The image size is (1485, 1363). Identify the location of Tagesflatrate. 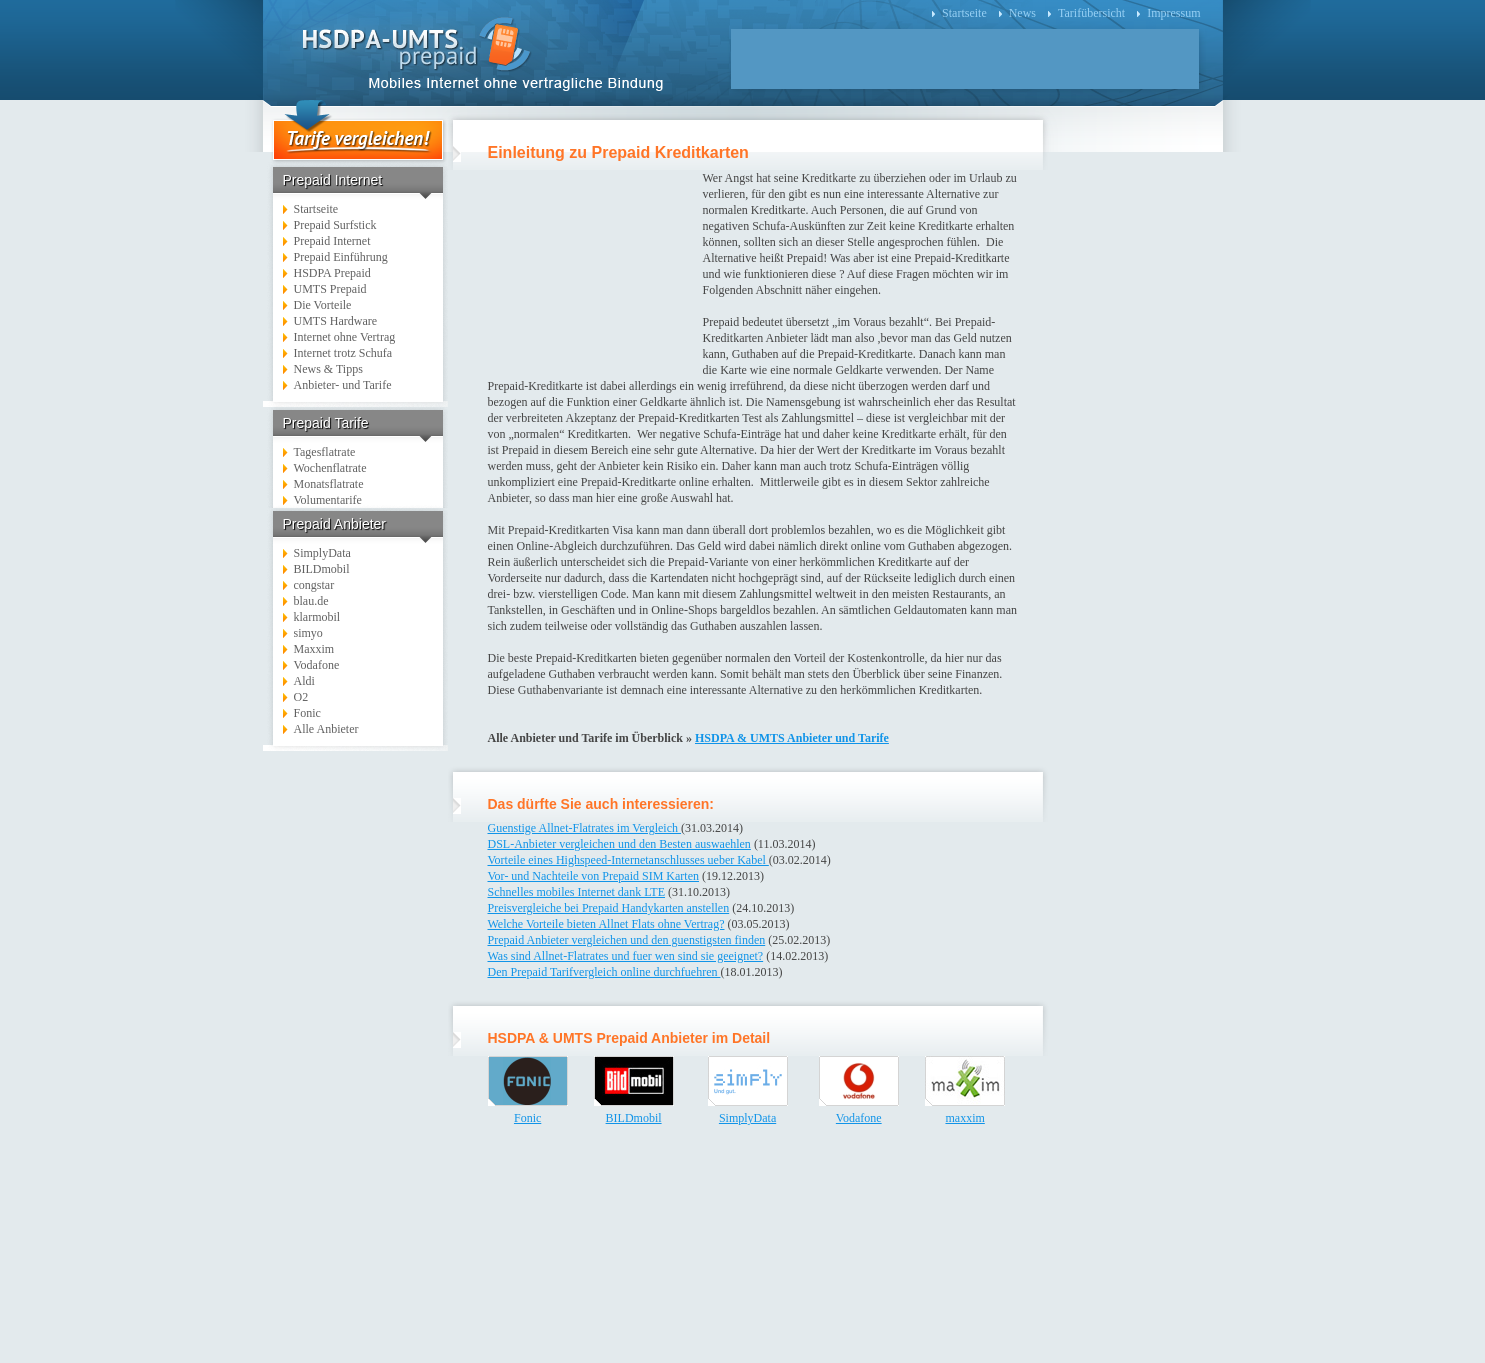
(325, 452).